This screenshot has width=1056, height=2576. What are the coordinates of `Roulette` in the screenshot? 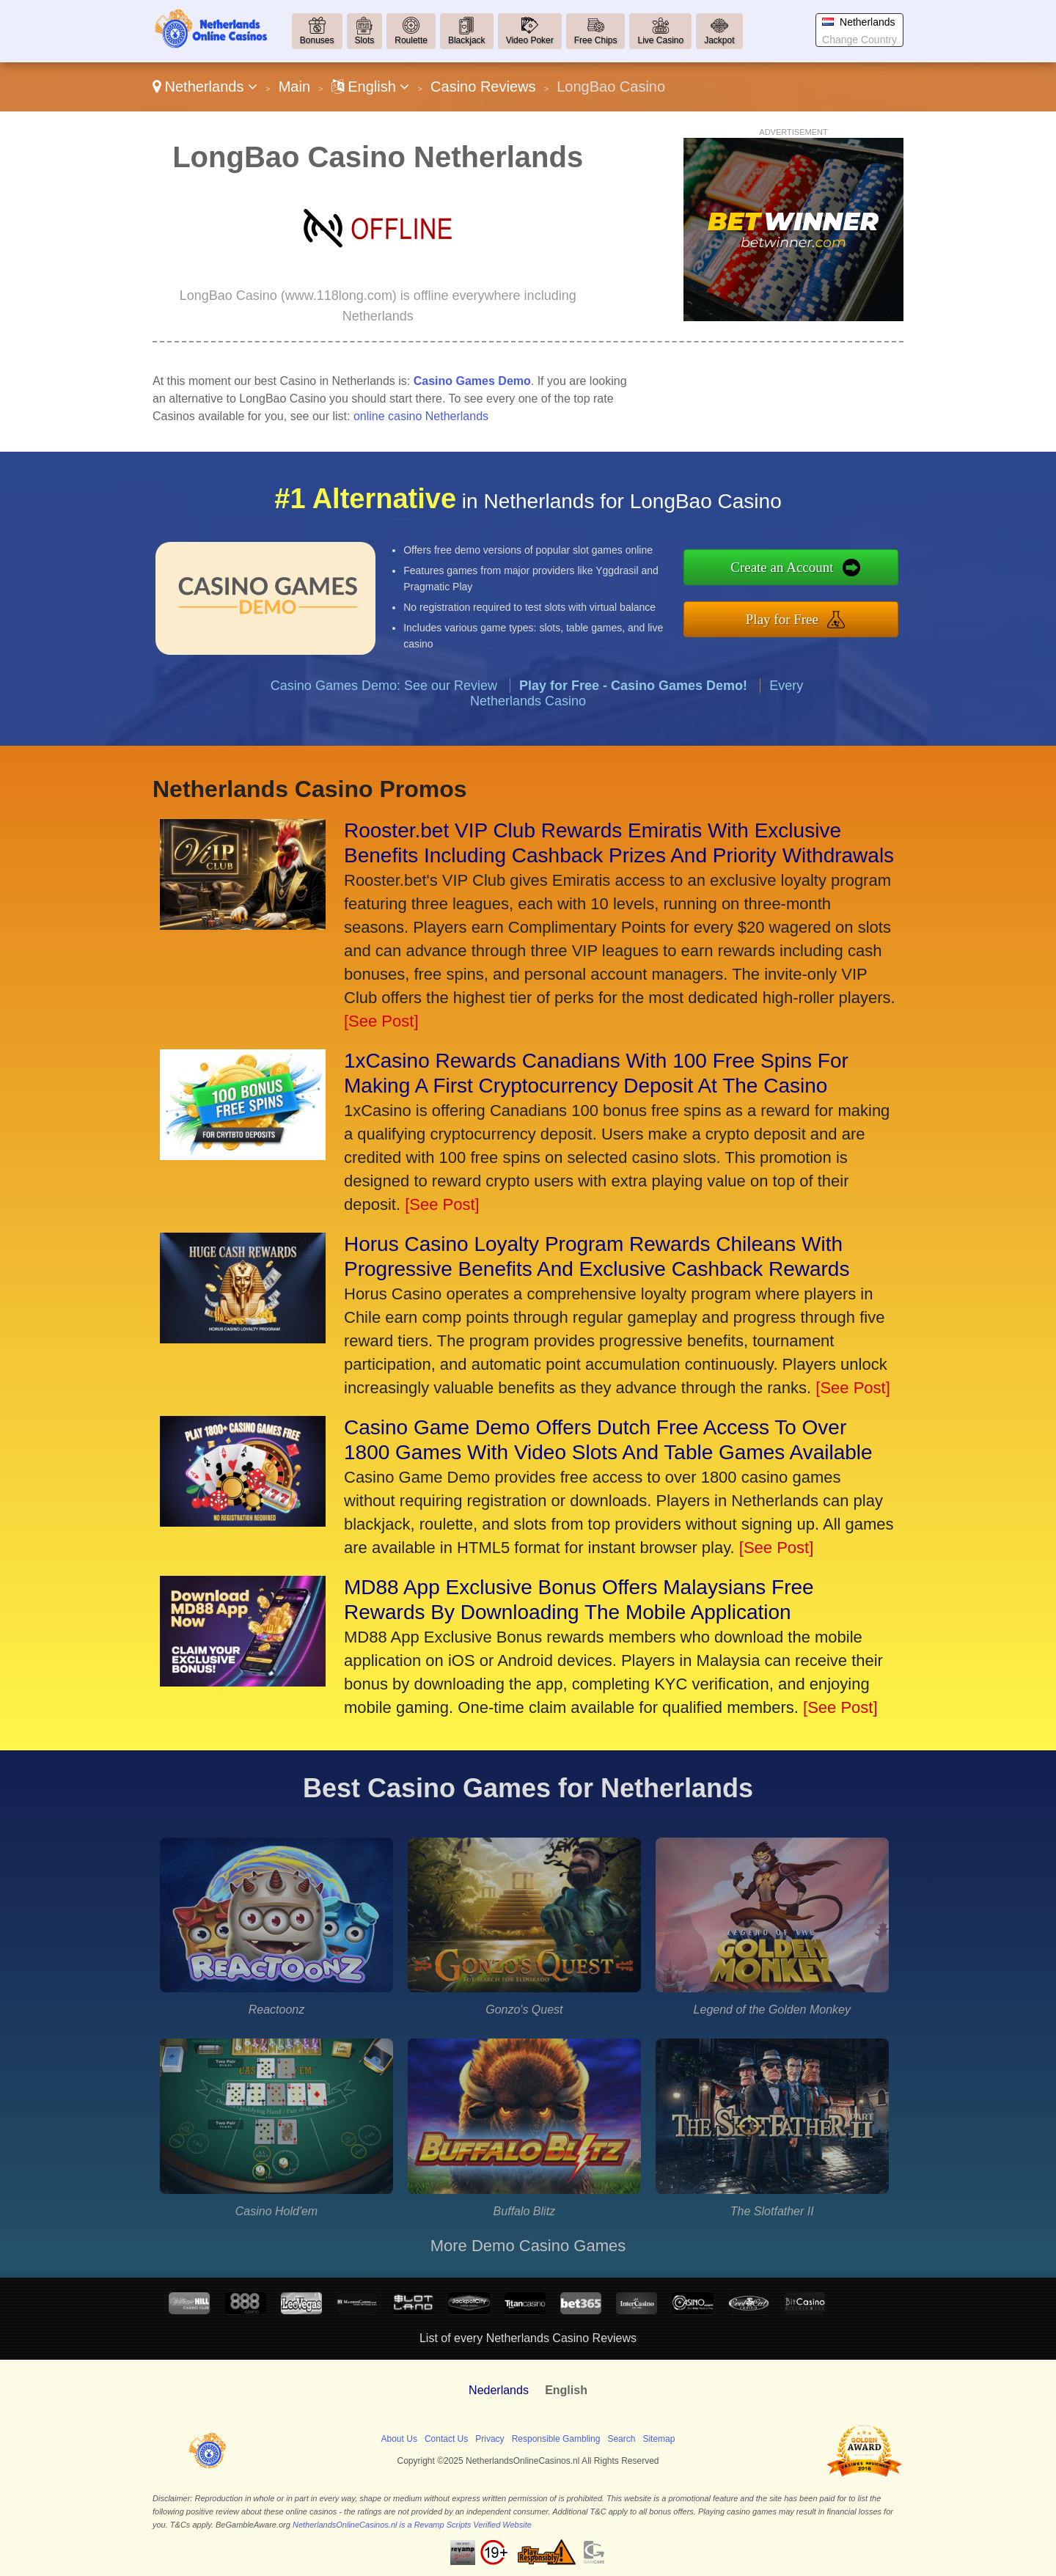 It's located at (411, 40).